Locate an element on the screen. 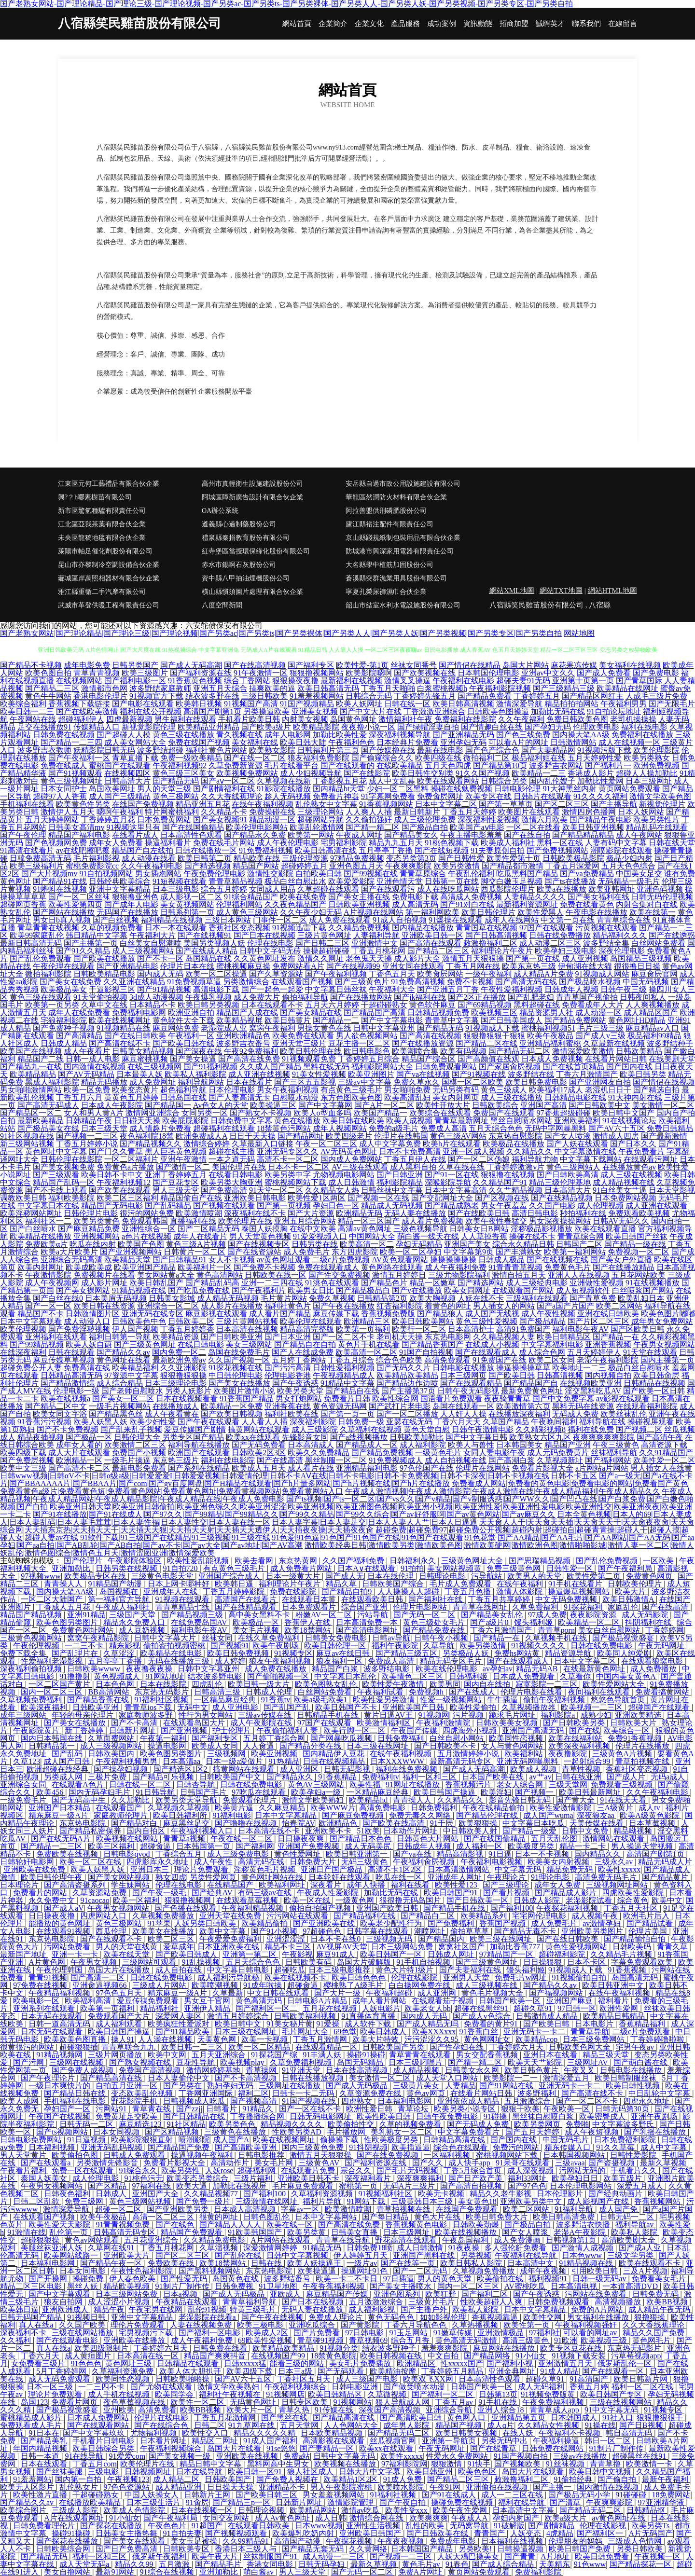  国产三级黄色片 is located at coordinates (362, 982).